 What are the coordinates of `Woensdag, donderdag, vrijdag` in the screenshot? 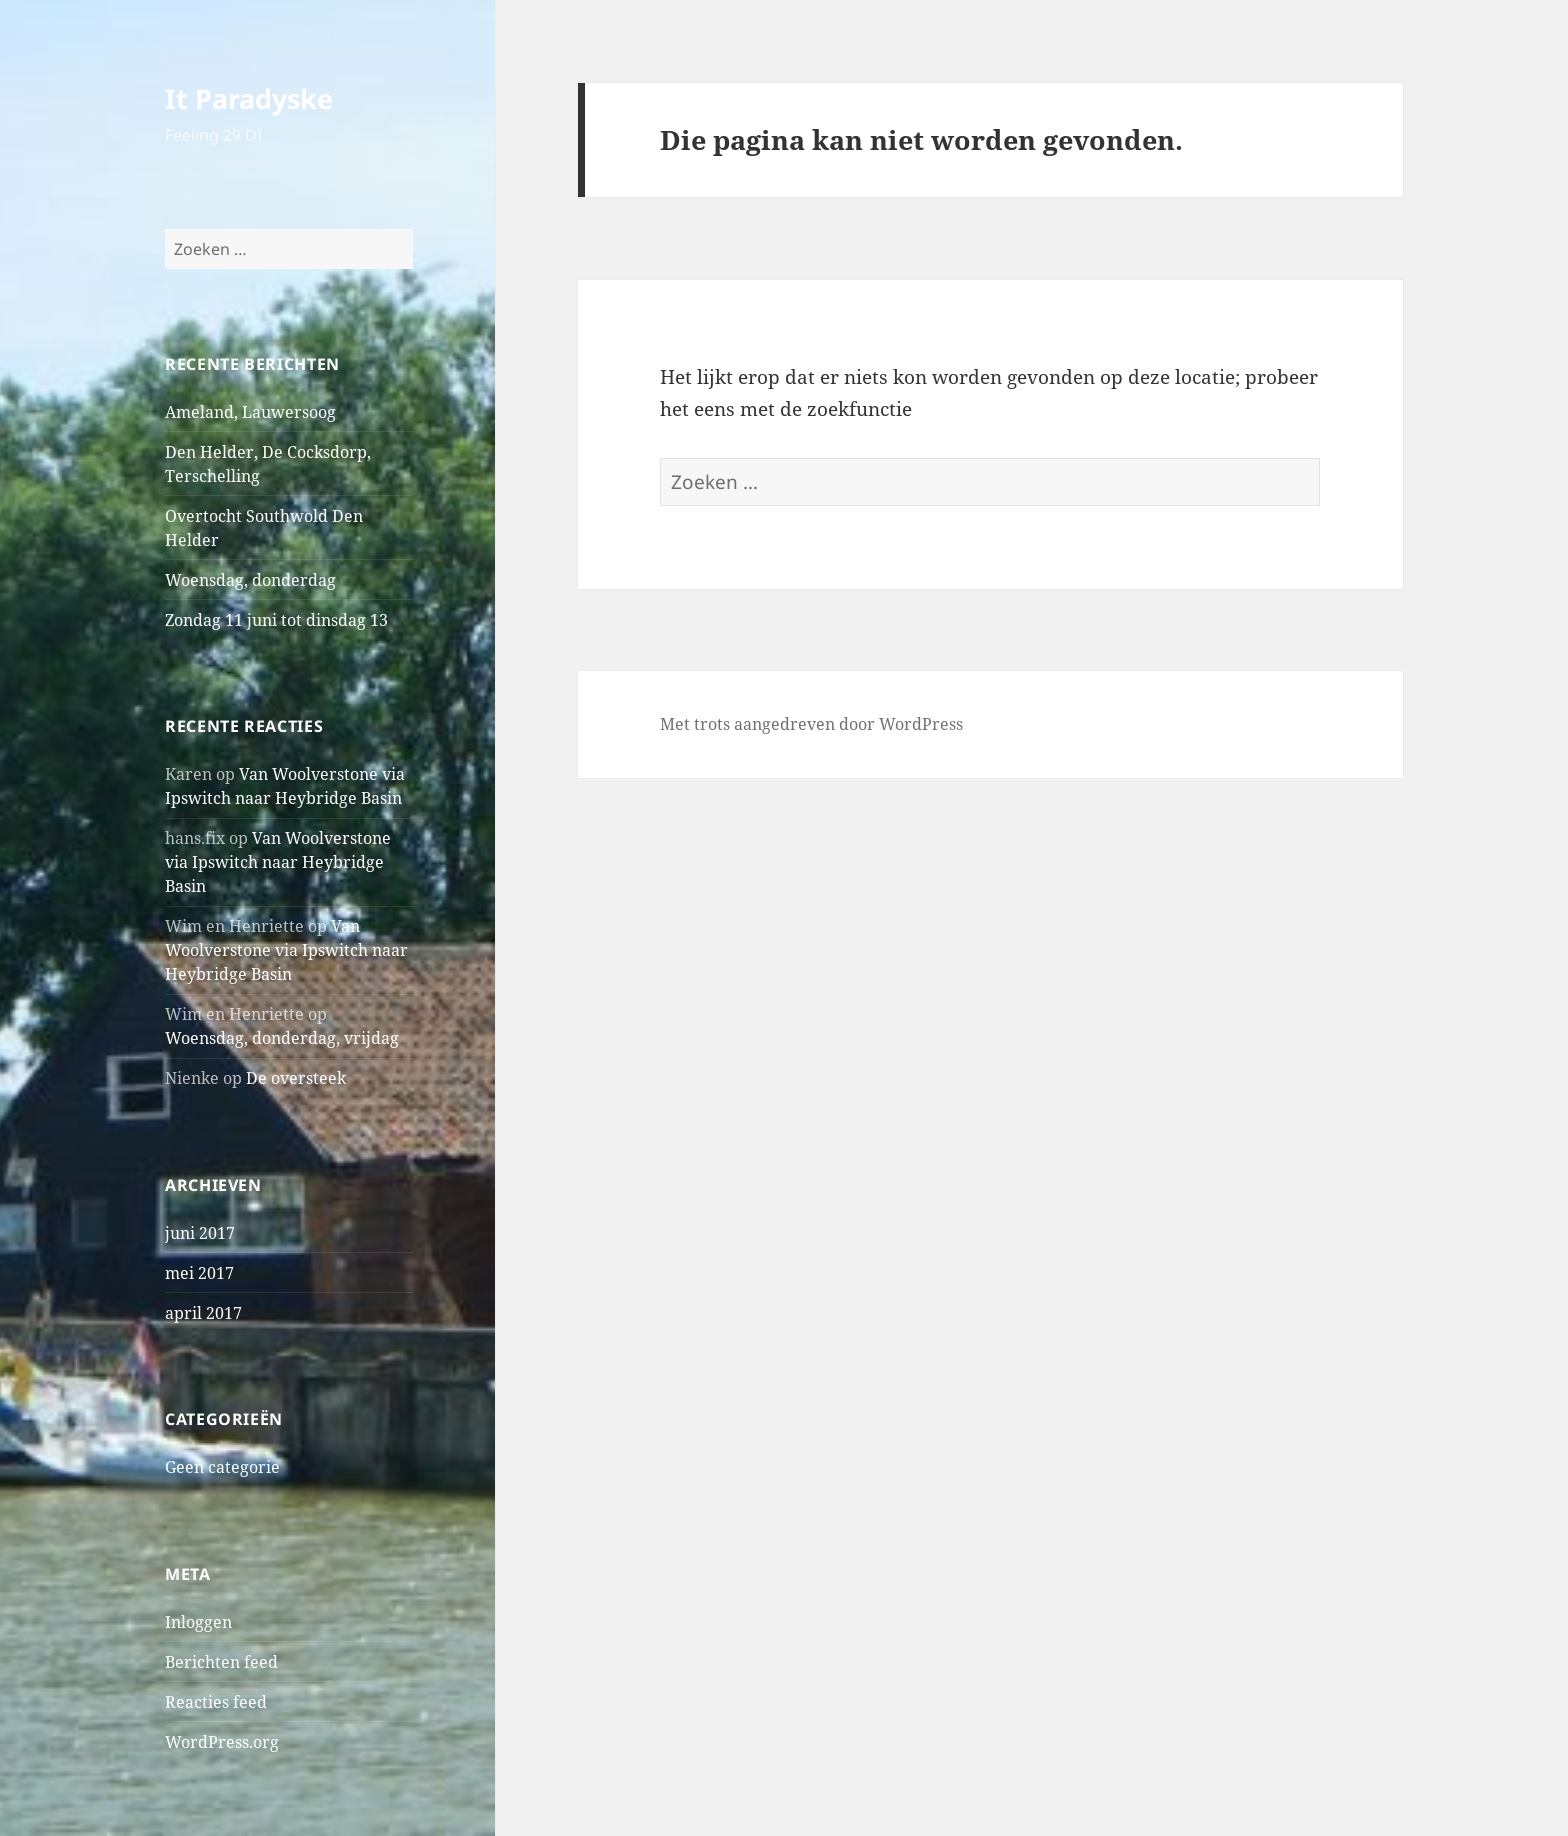 It's located at (282, 1038).